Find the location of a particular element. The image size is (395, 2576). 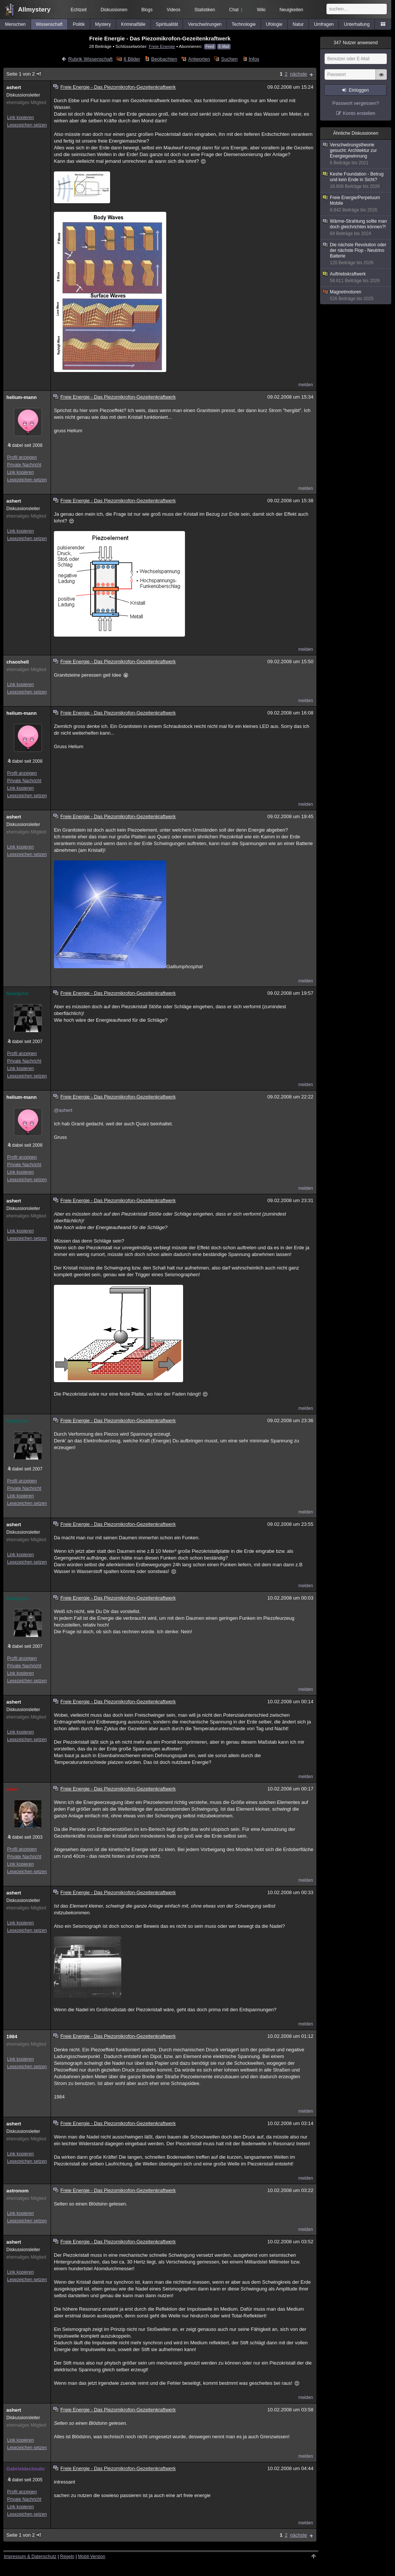

Natur is located at coordinates (298, 24).